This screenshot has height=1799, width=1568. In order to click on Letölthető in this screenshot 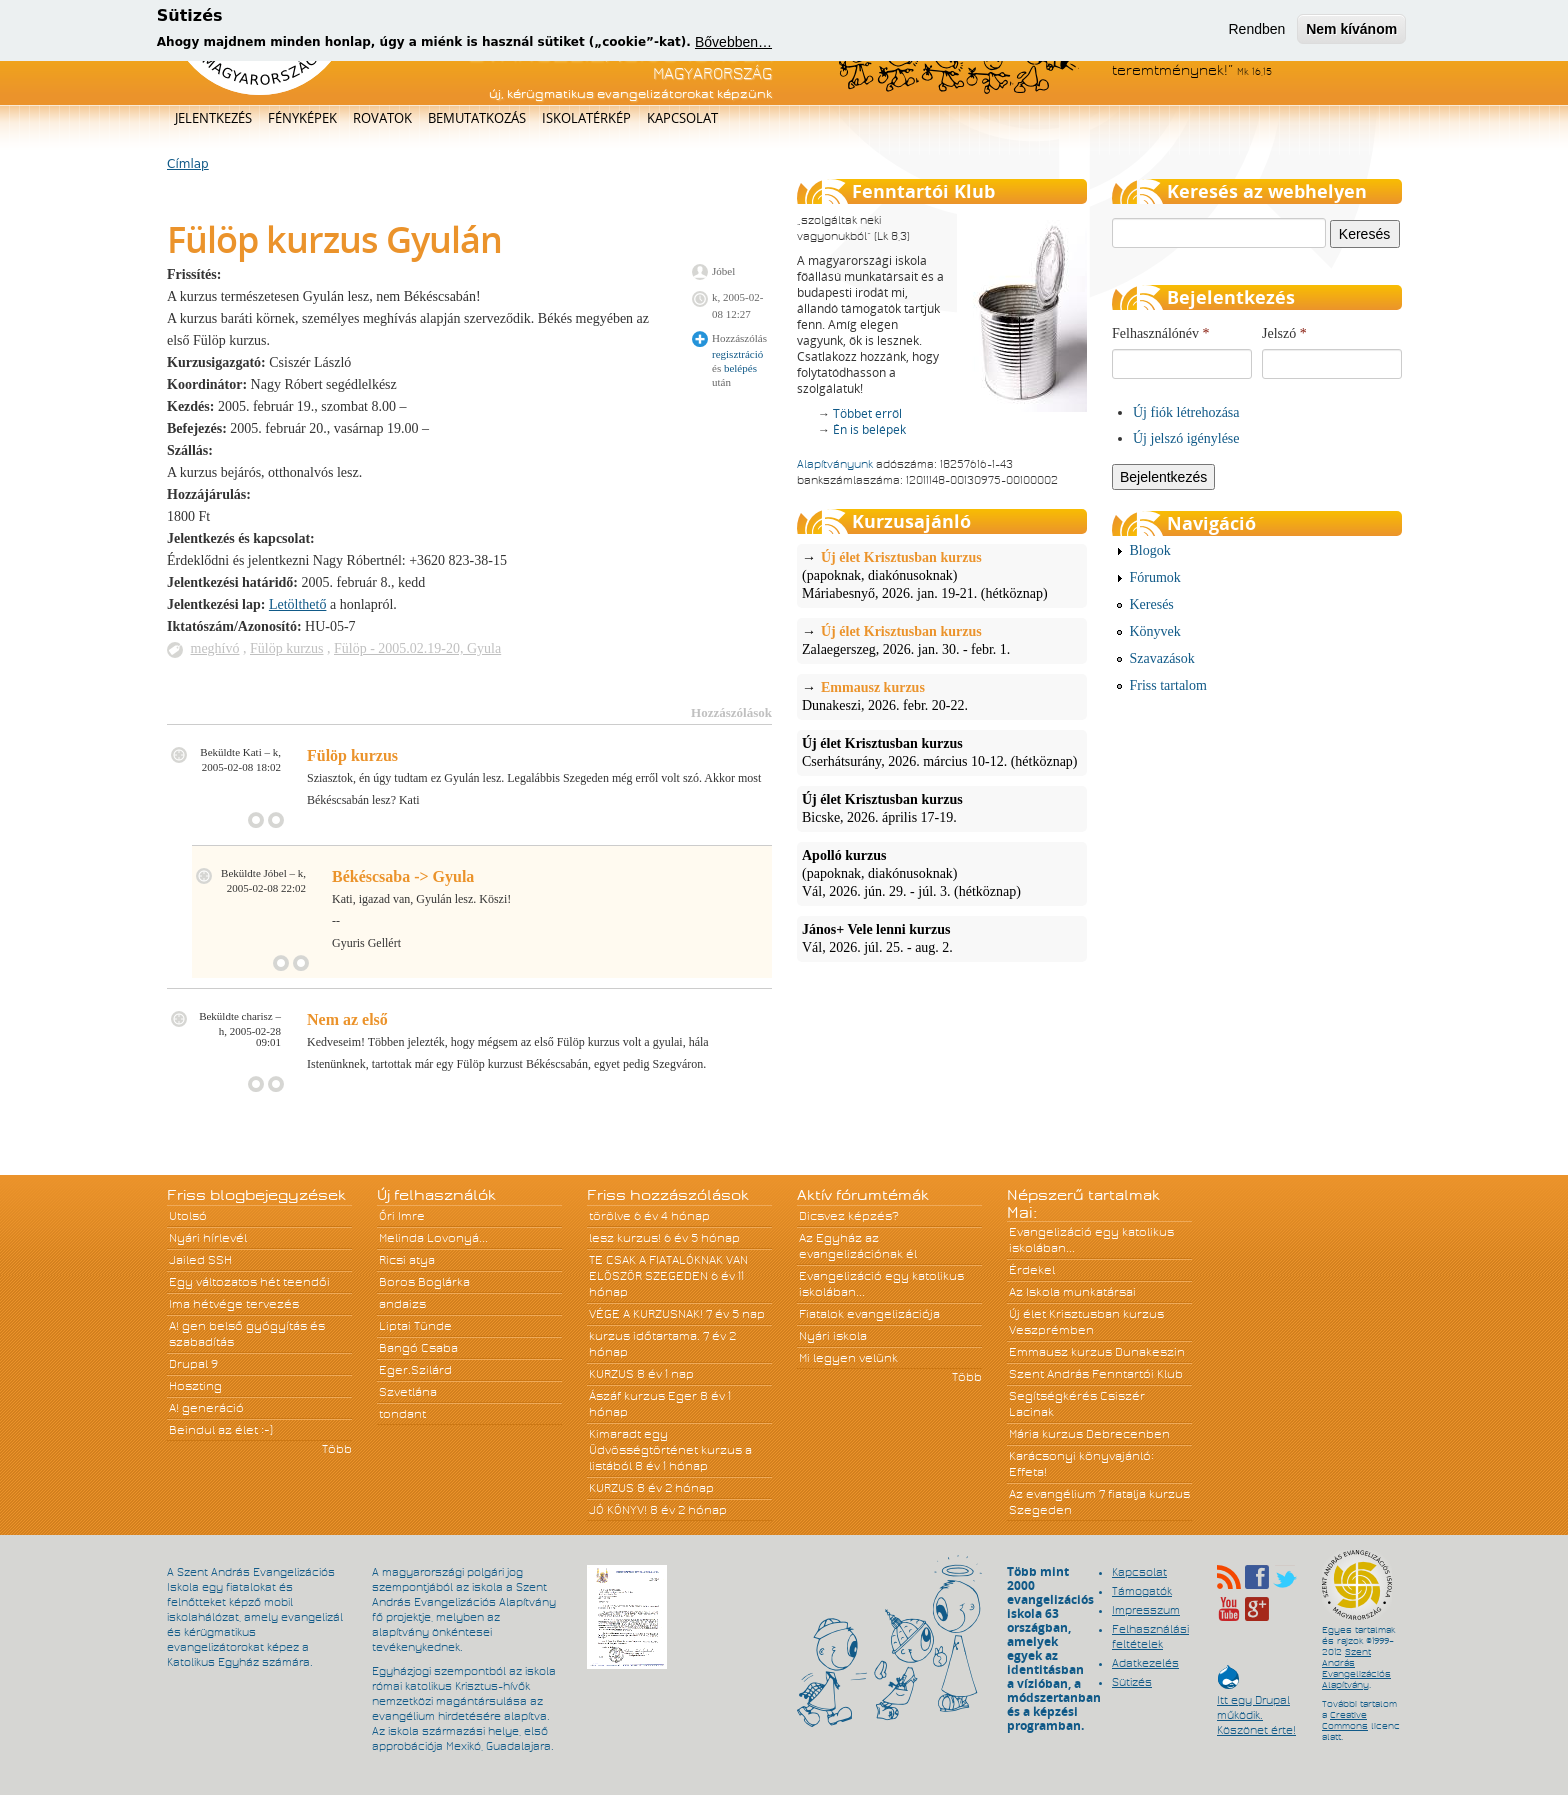, I will do `click(298, 604)`.